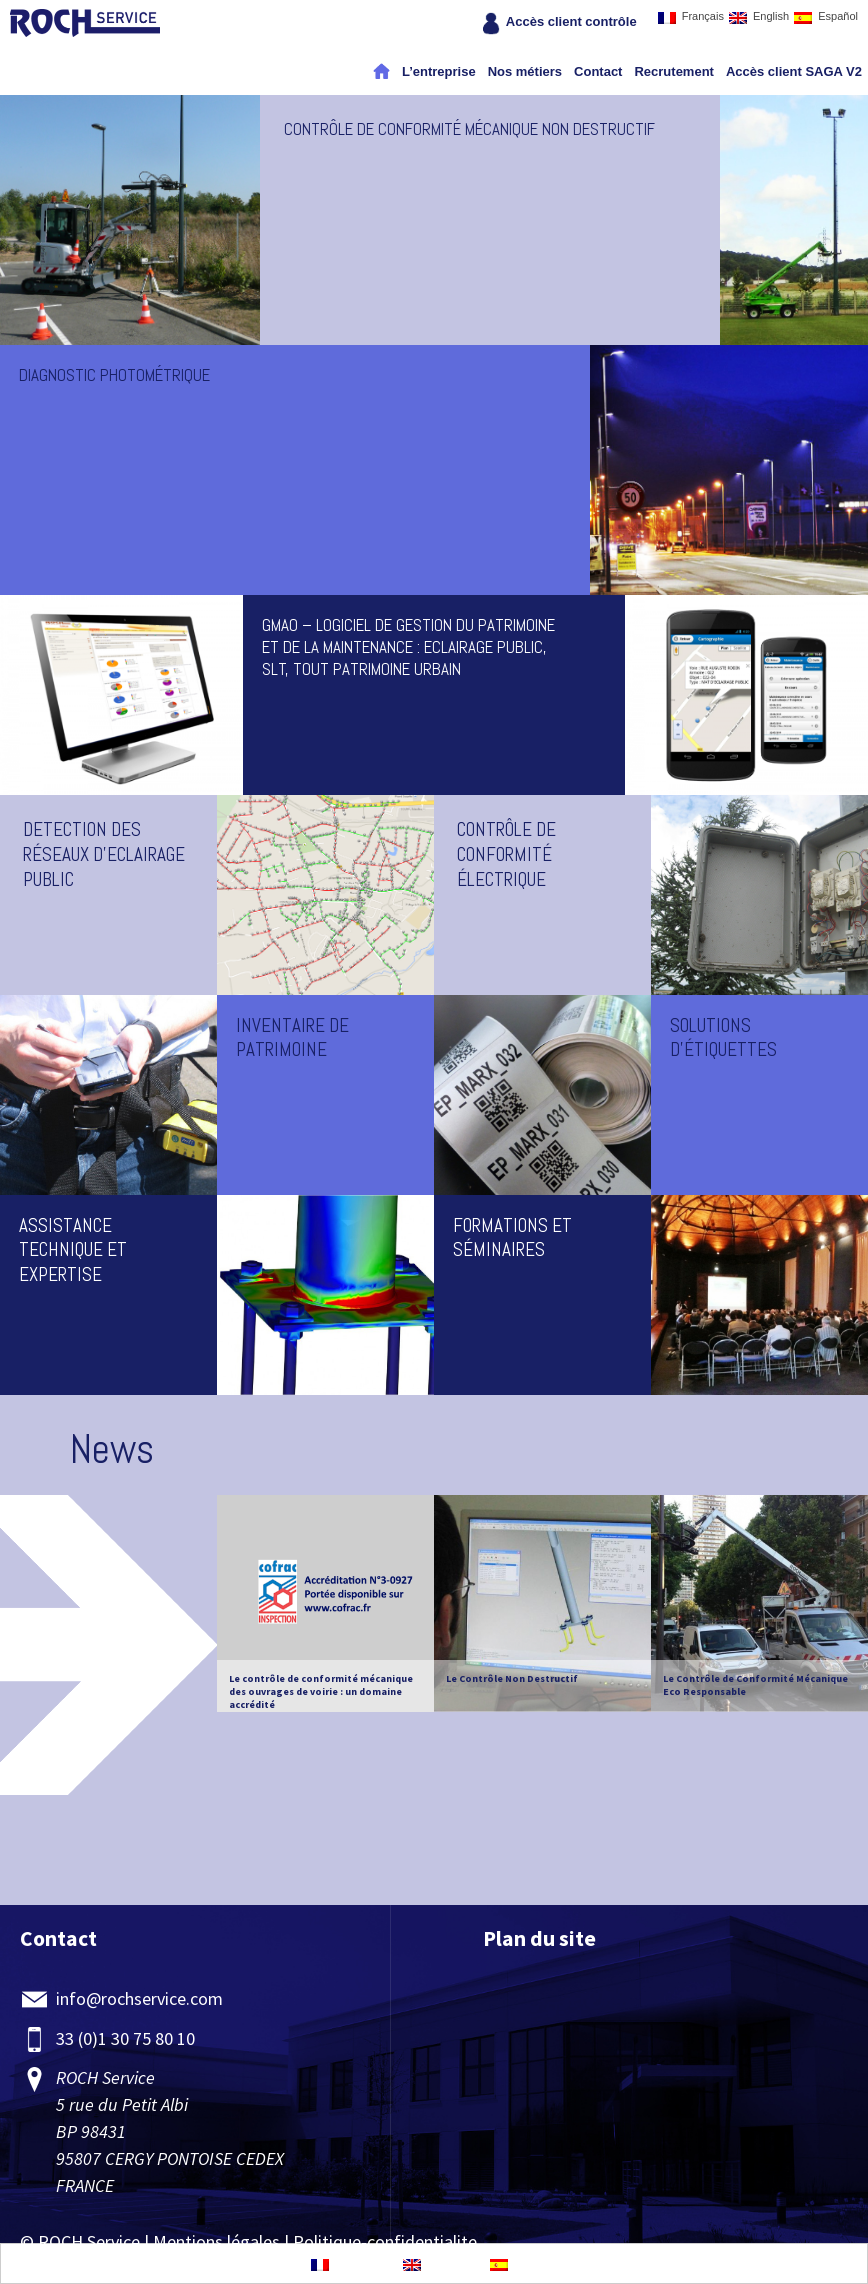 The image size is (868, 2284). What do you see at coordinates (691, 17) in the screenshot?
I see `Français` at bounding box center [691, 17].